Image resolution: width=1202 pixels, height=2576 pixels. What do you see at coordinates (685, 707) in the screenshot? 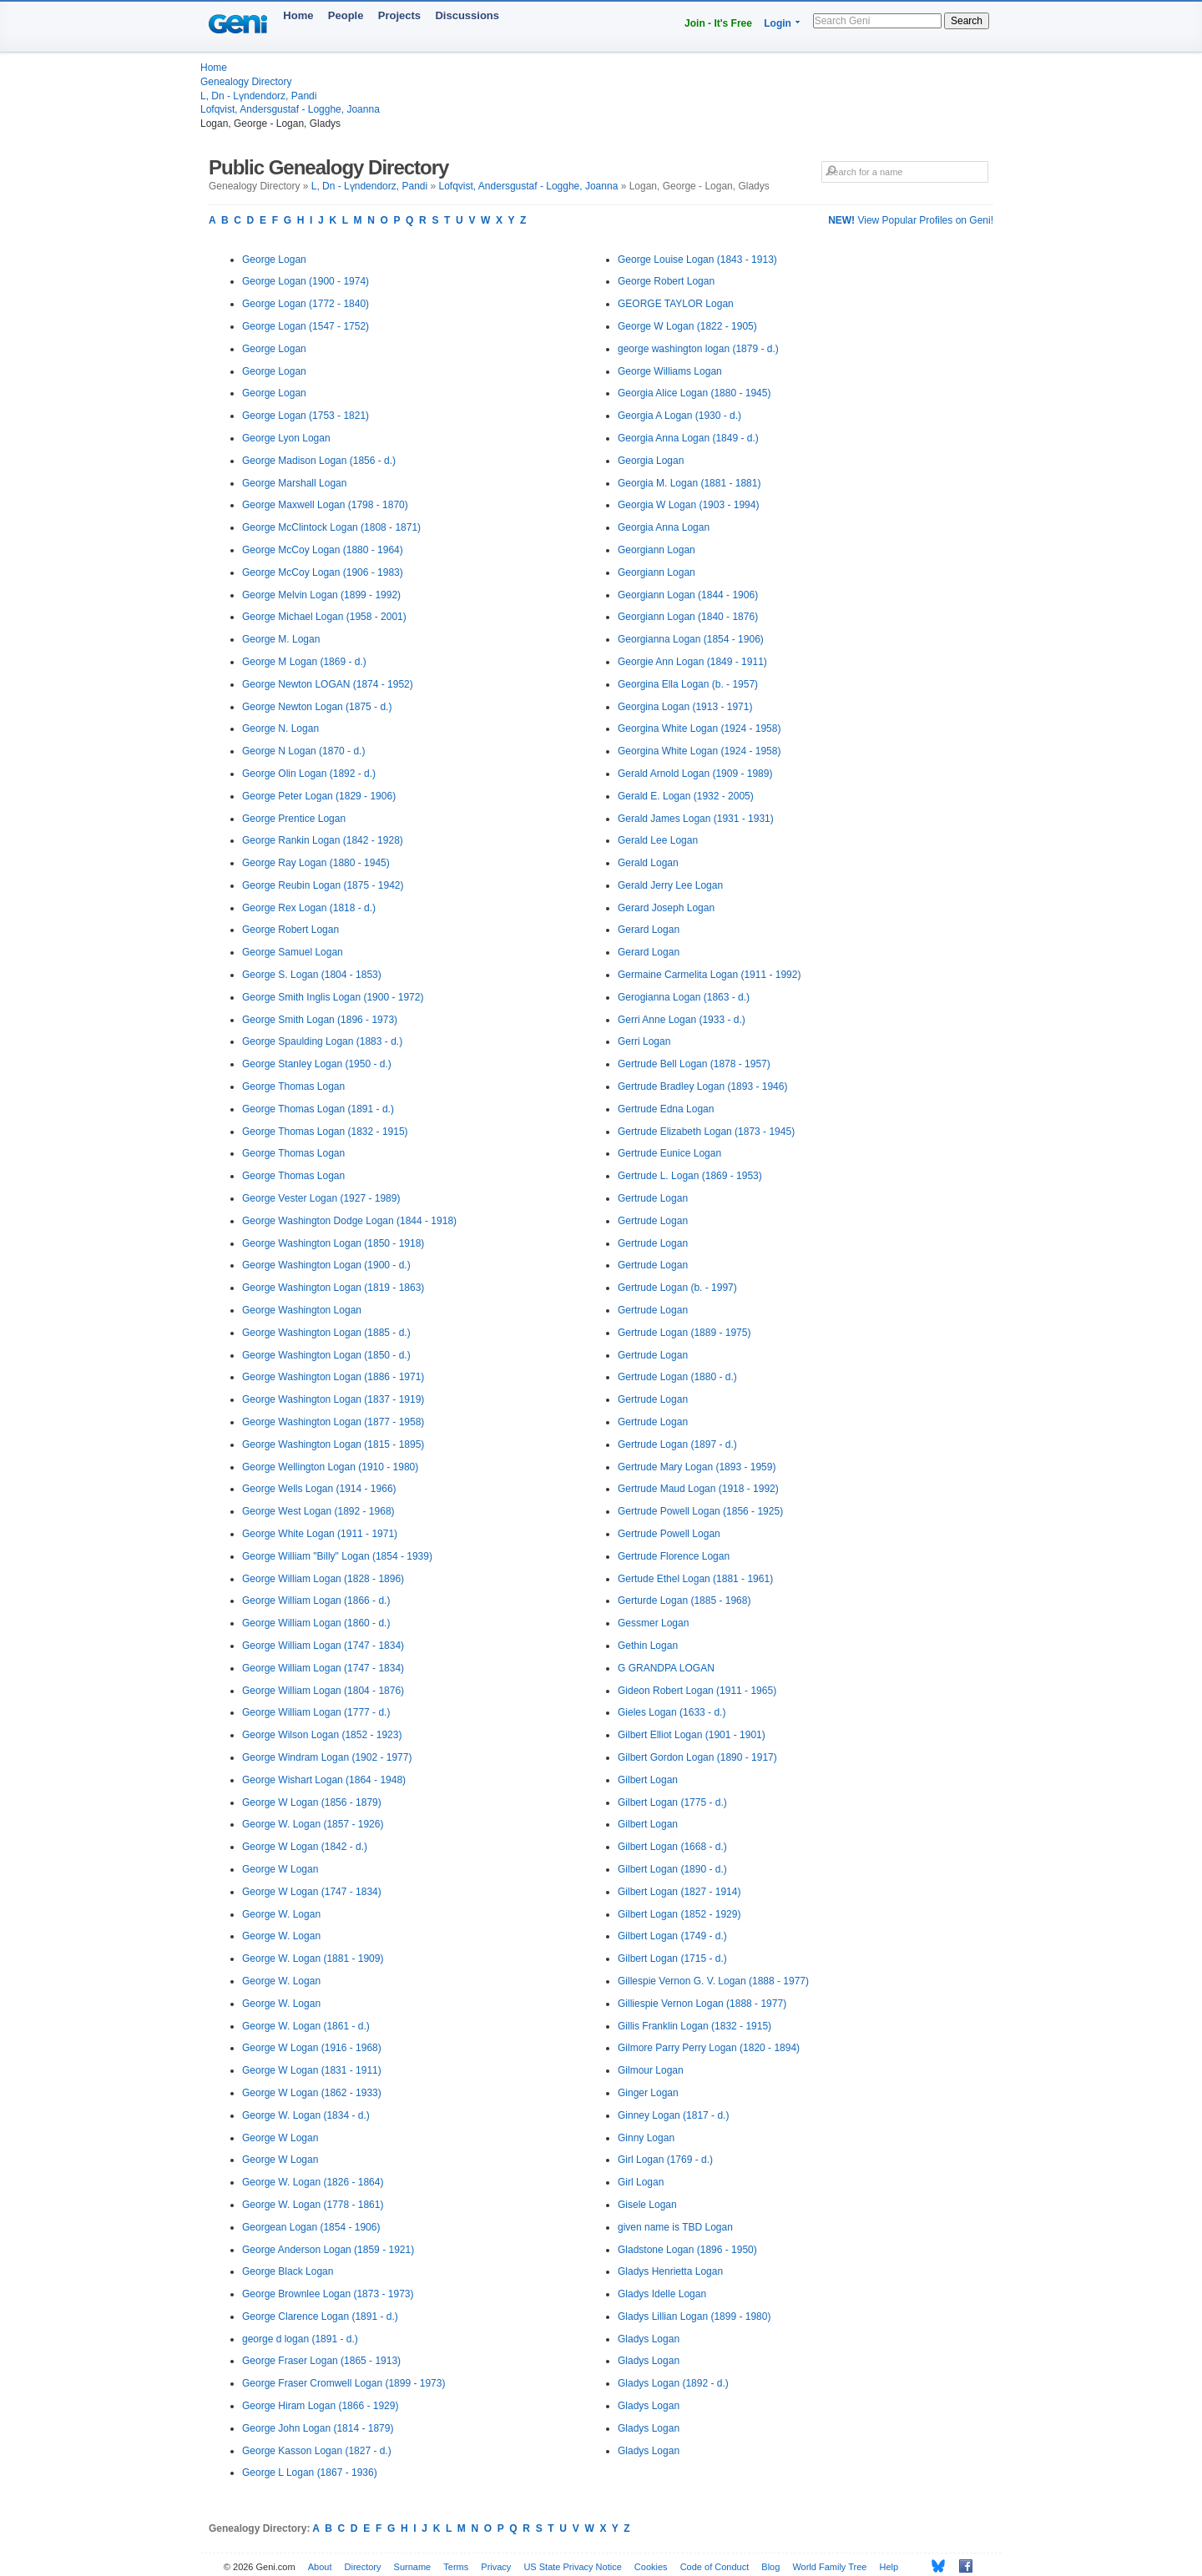
I see `Georgina Logan (1913 - 1971)` at bounding box center [685, 707].